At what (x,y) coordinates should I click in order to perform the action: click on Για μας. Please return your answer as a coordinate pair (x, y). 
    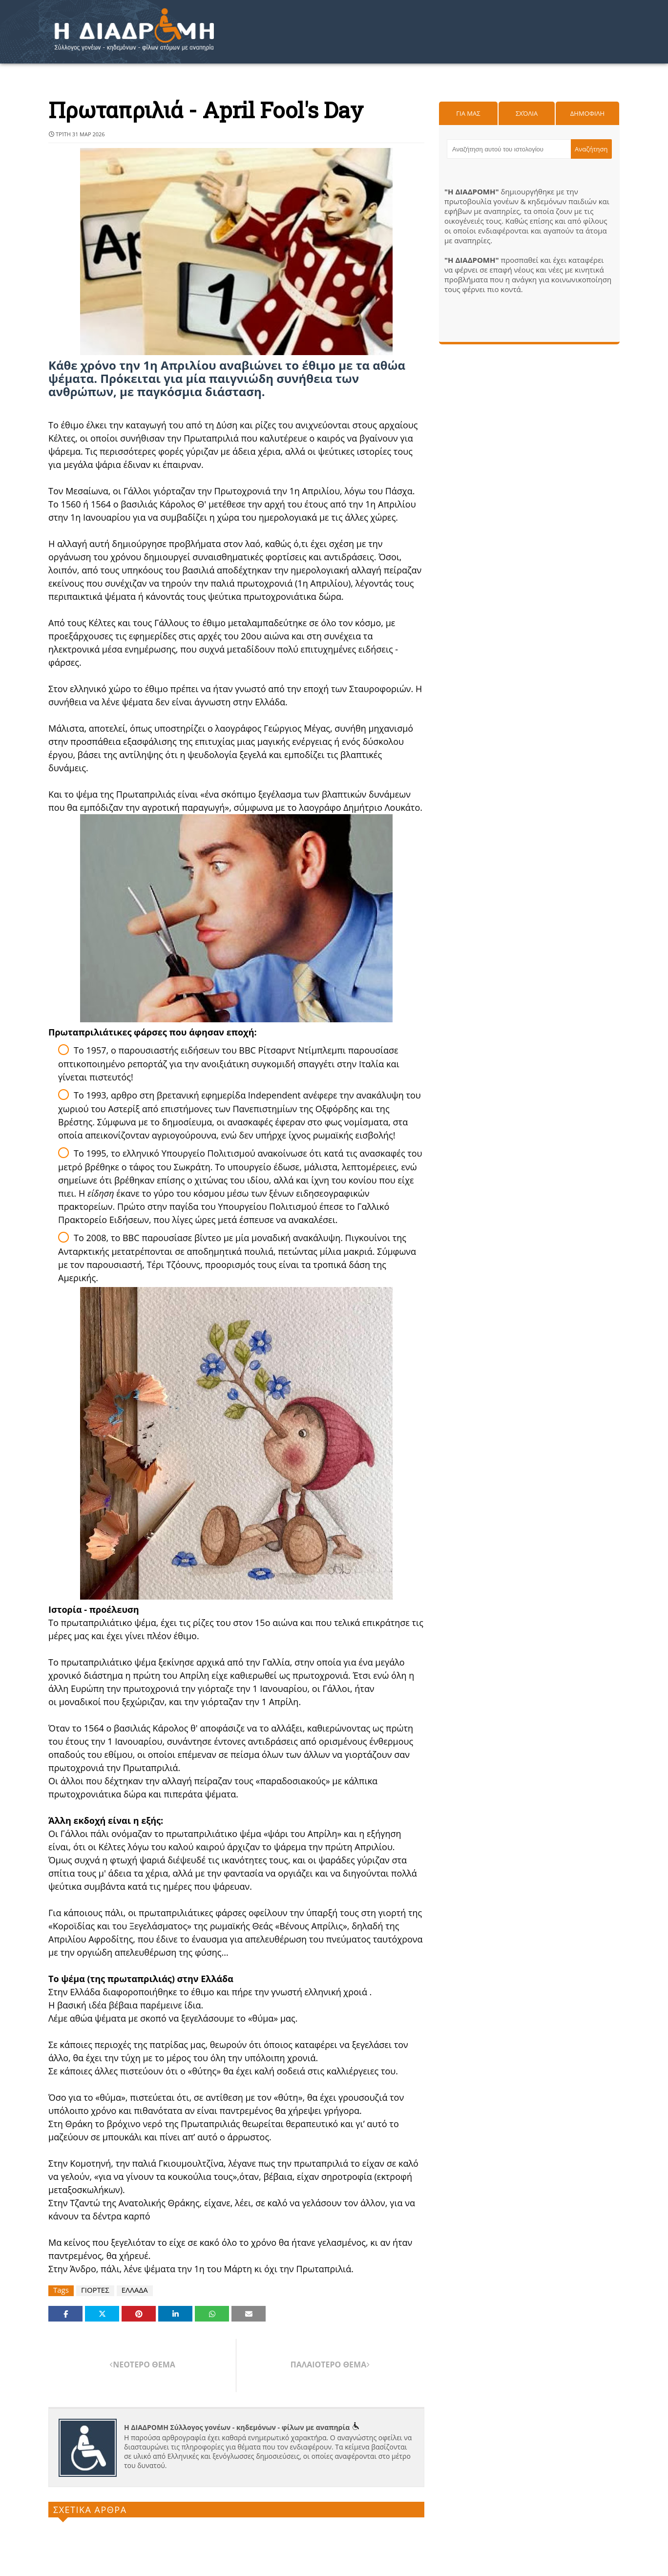
    Looking at the image, I should click on (468, 113).